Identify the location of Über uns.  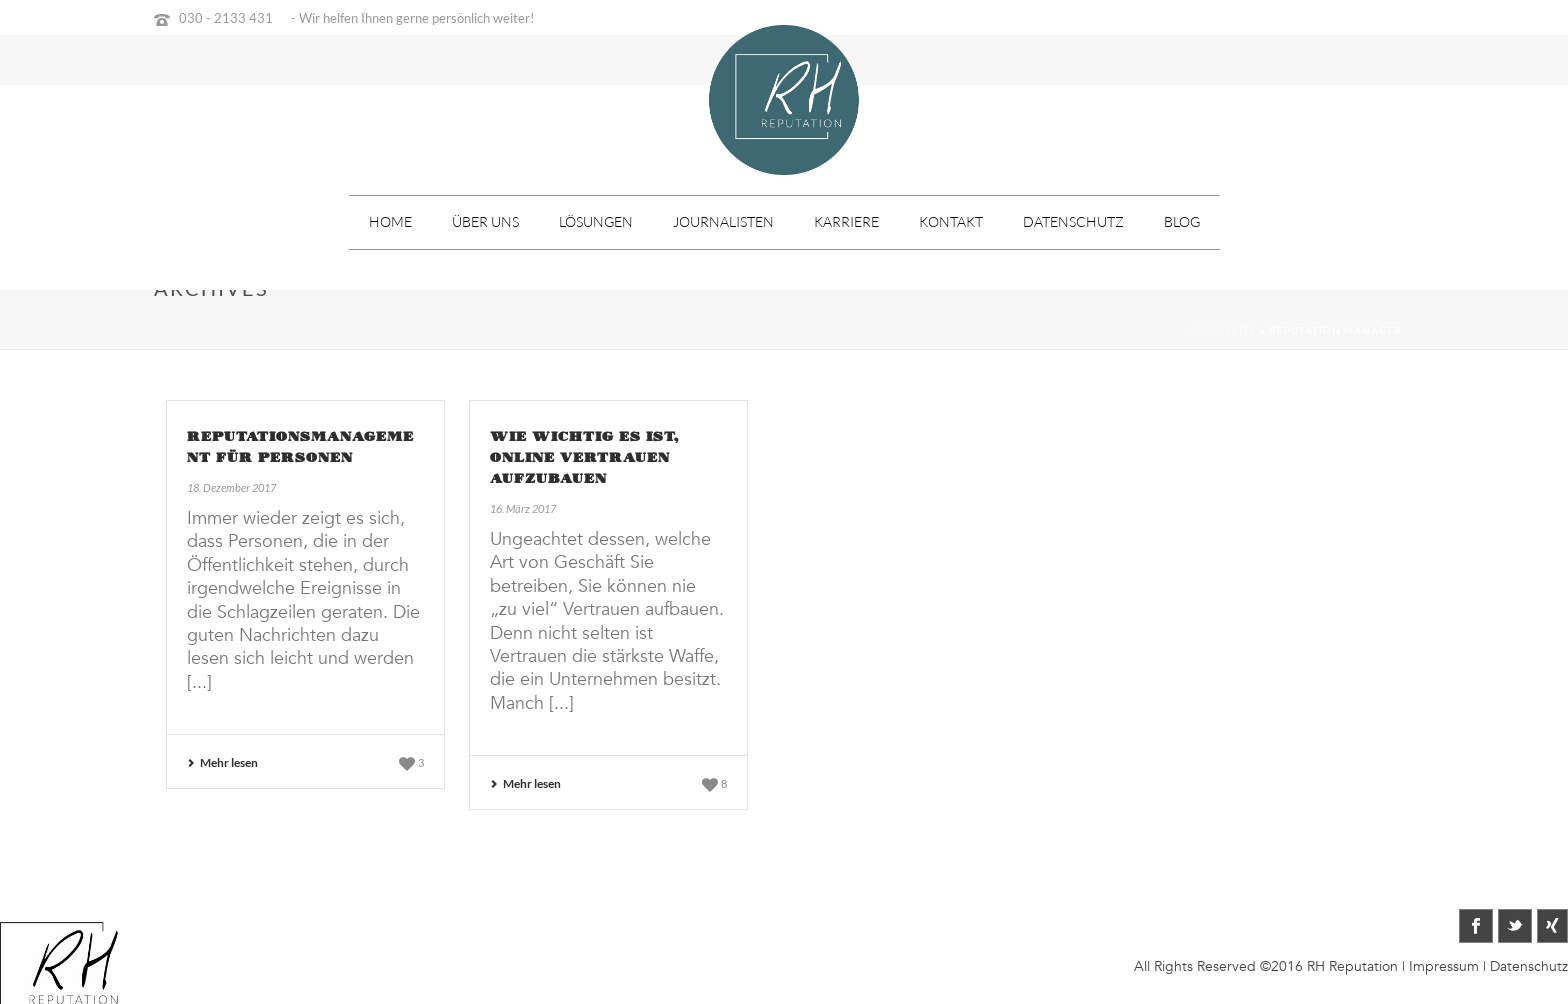
(485, 221).